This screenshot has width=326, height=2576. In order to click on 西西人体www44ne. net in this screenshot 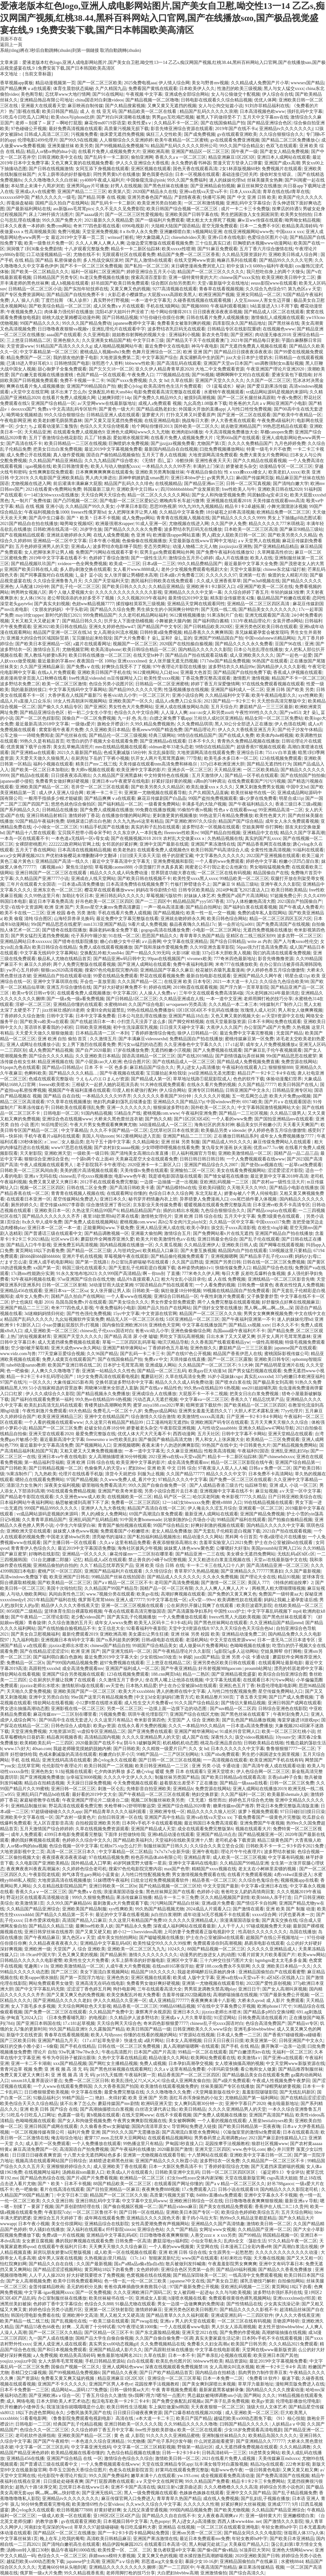, I will do `click(239, 2521)`.